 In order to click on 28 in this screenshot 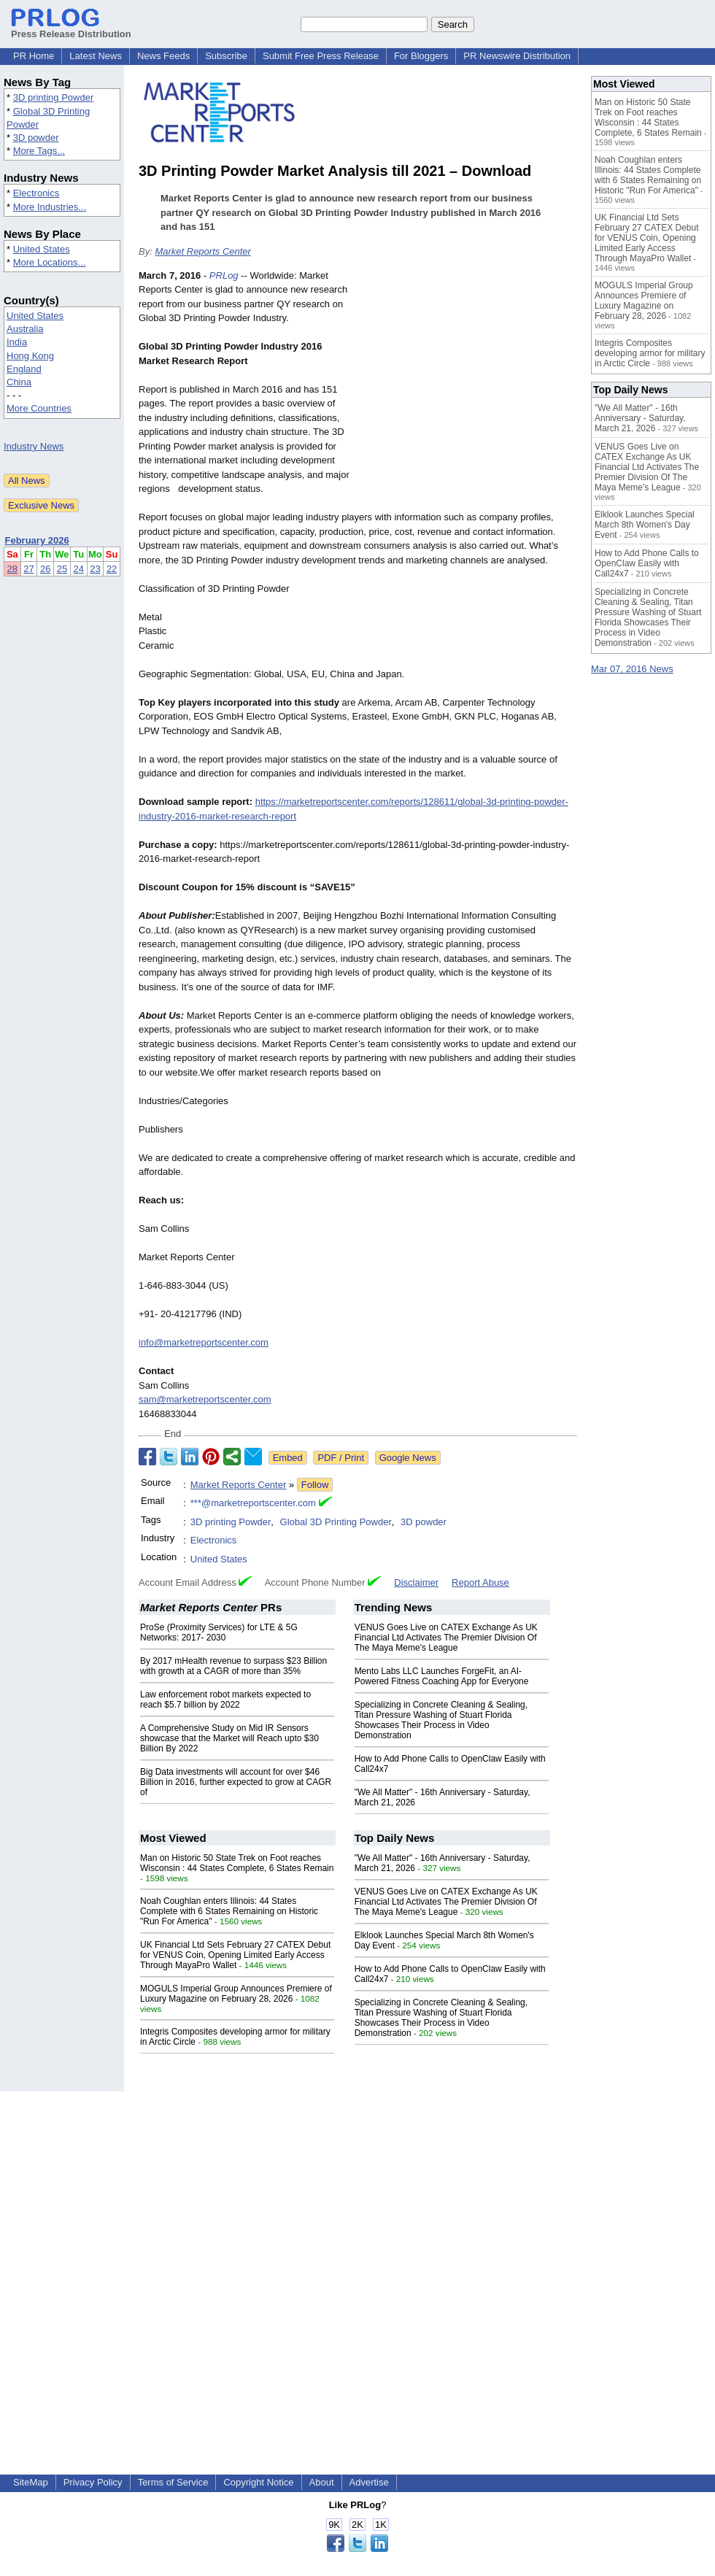, I will do `click(12, 568)`.